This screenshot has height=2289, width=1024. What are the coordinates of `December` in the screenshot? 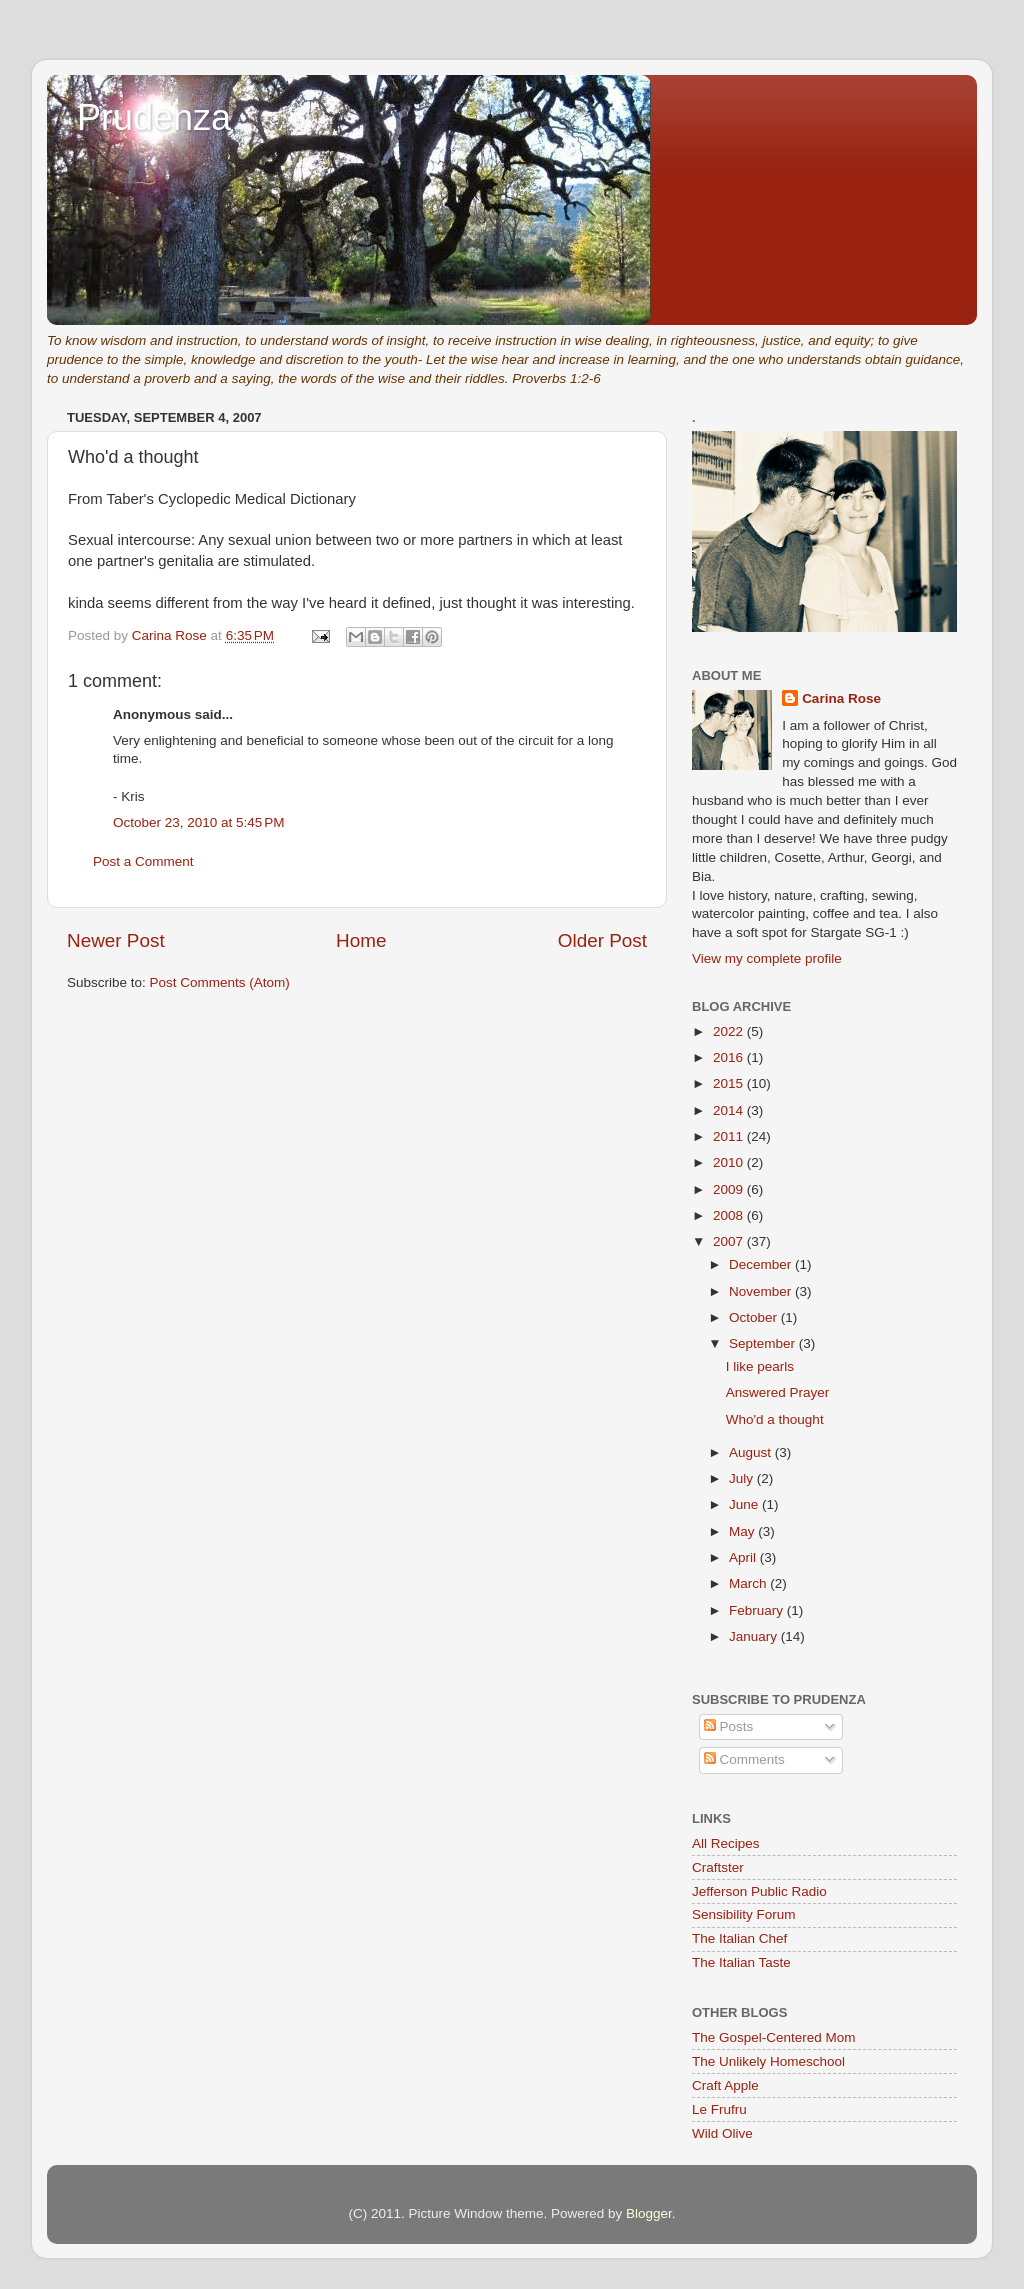 It's located at (762, 1264).